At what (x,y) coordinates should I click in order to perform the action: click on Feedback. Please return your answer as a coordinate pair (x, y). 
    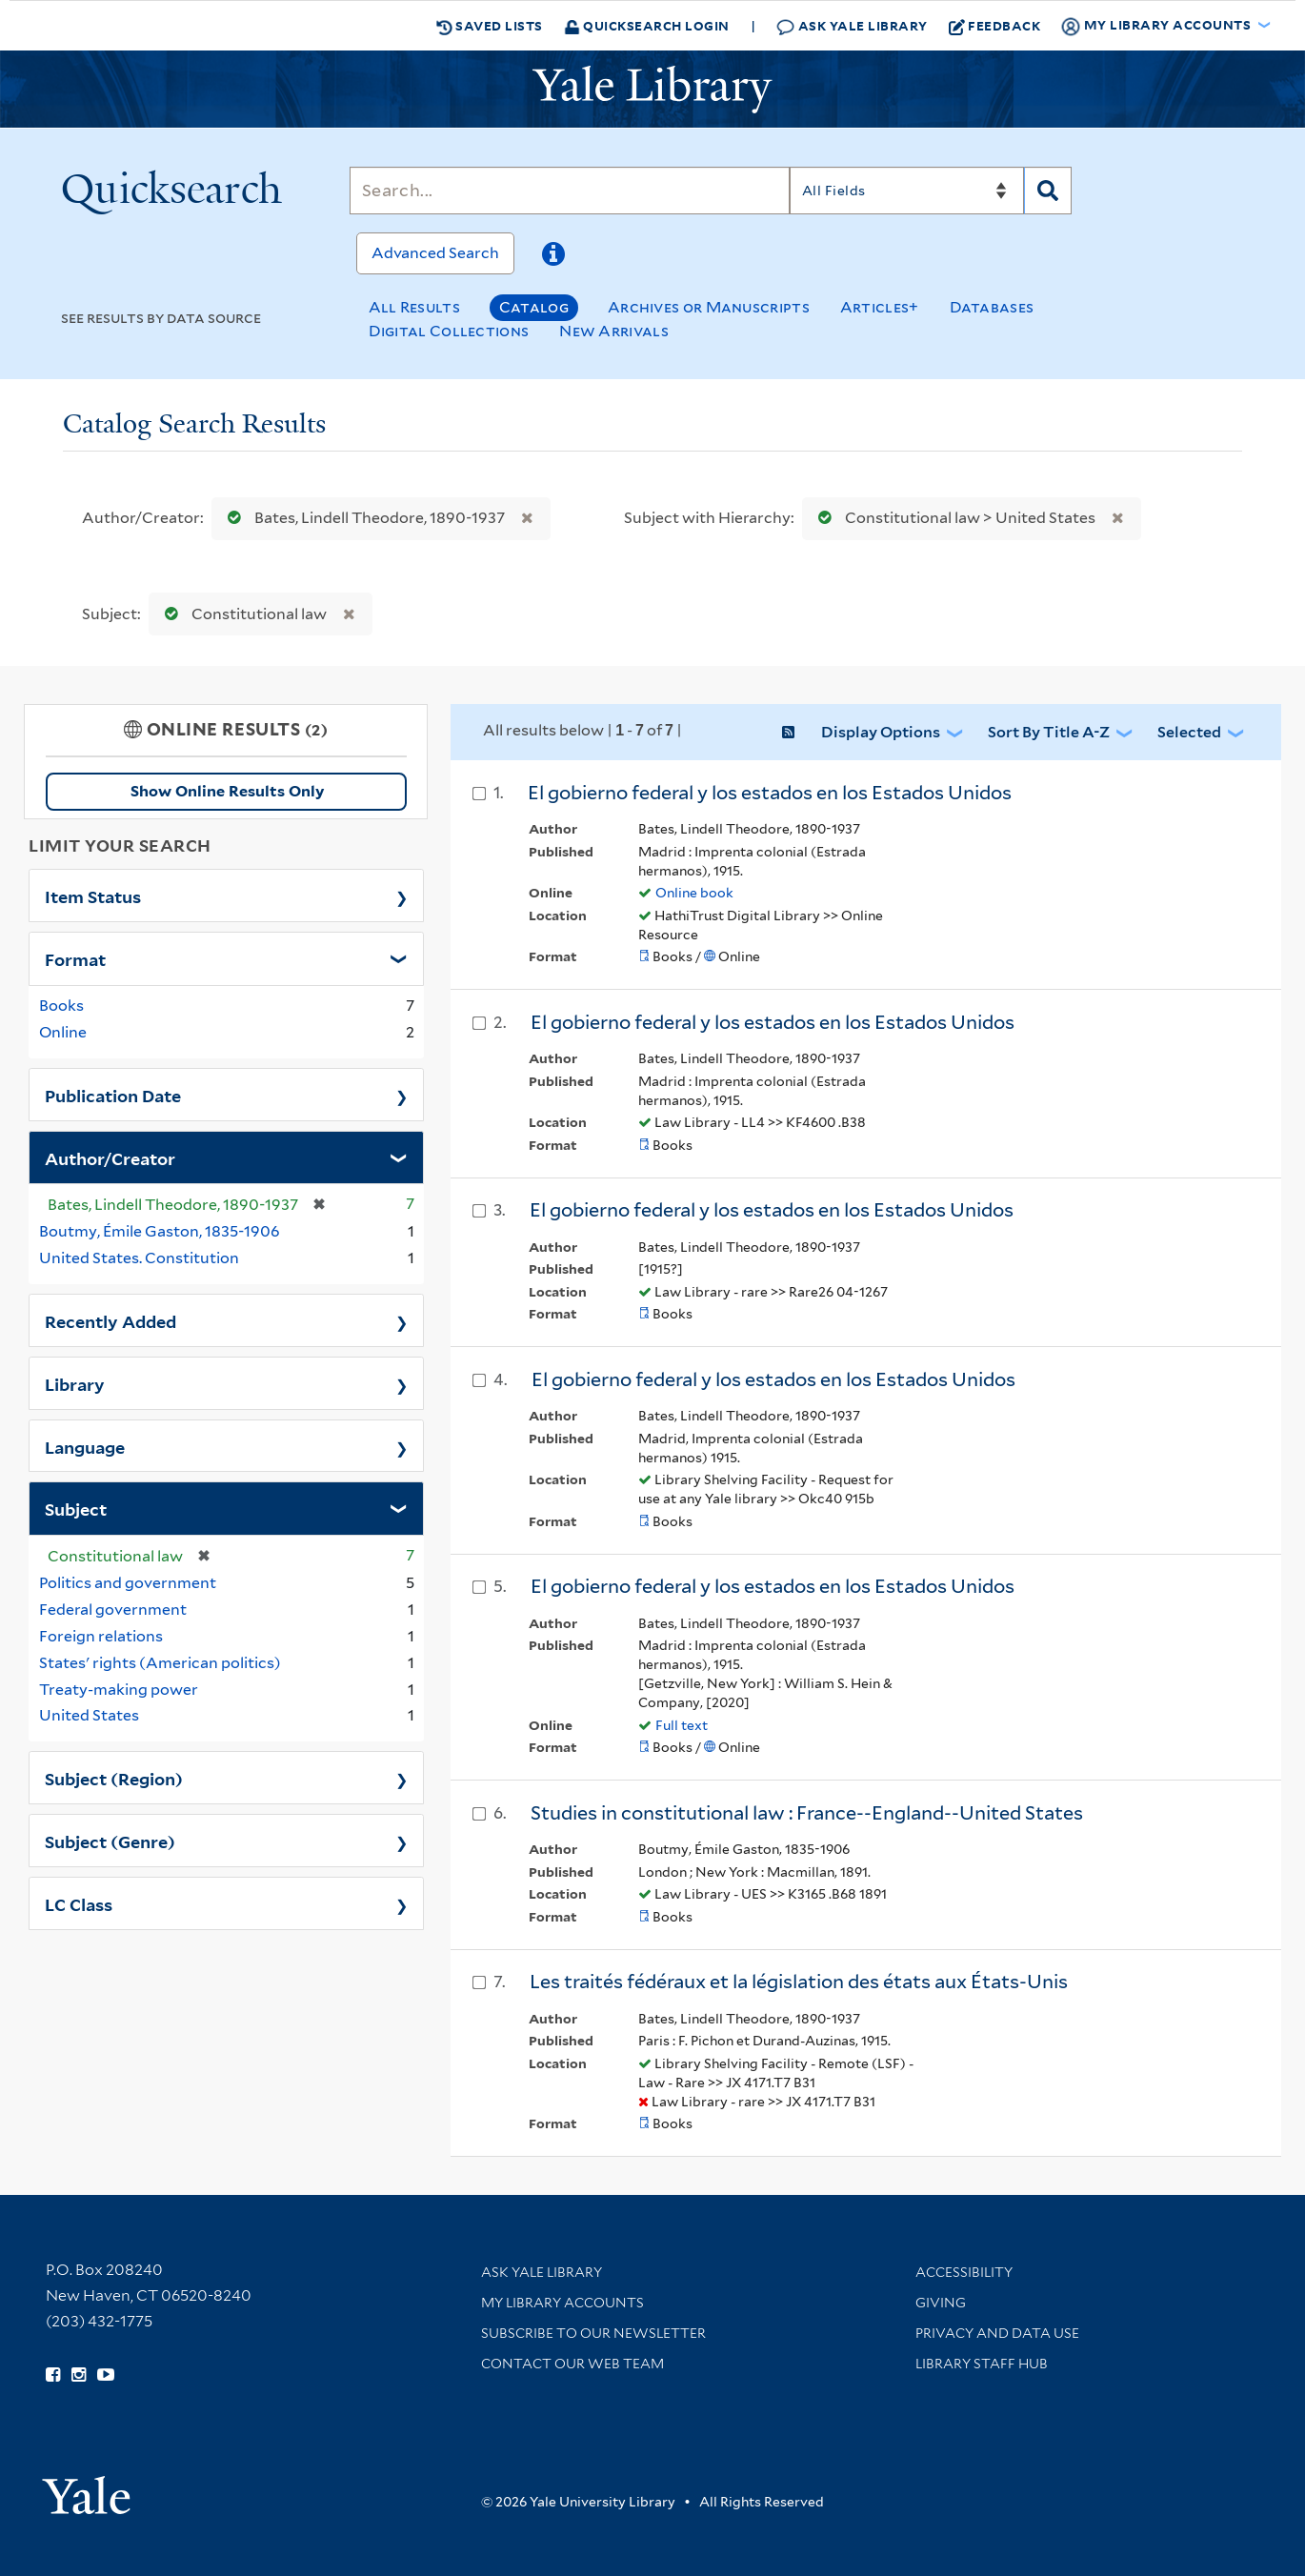
    Looking at the image, I should click on (995, 25).